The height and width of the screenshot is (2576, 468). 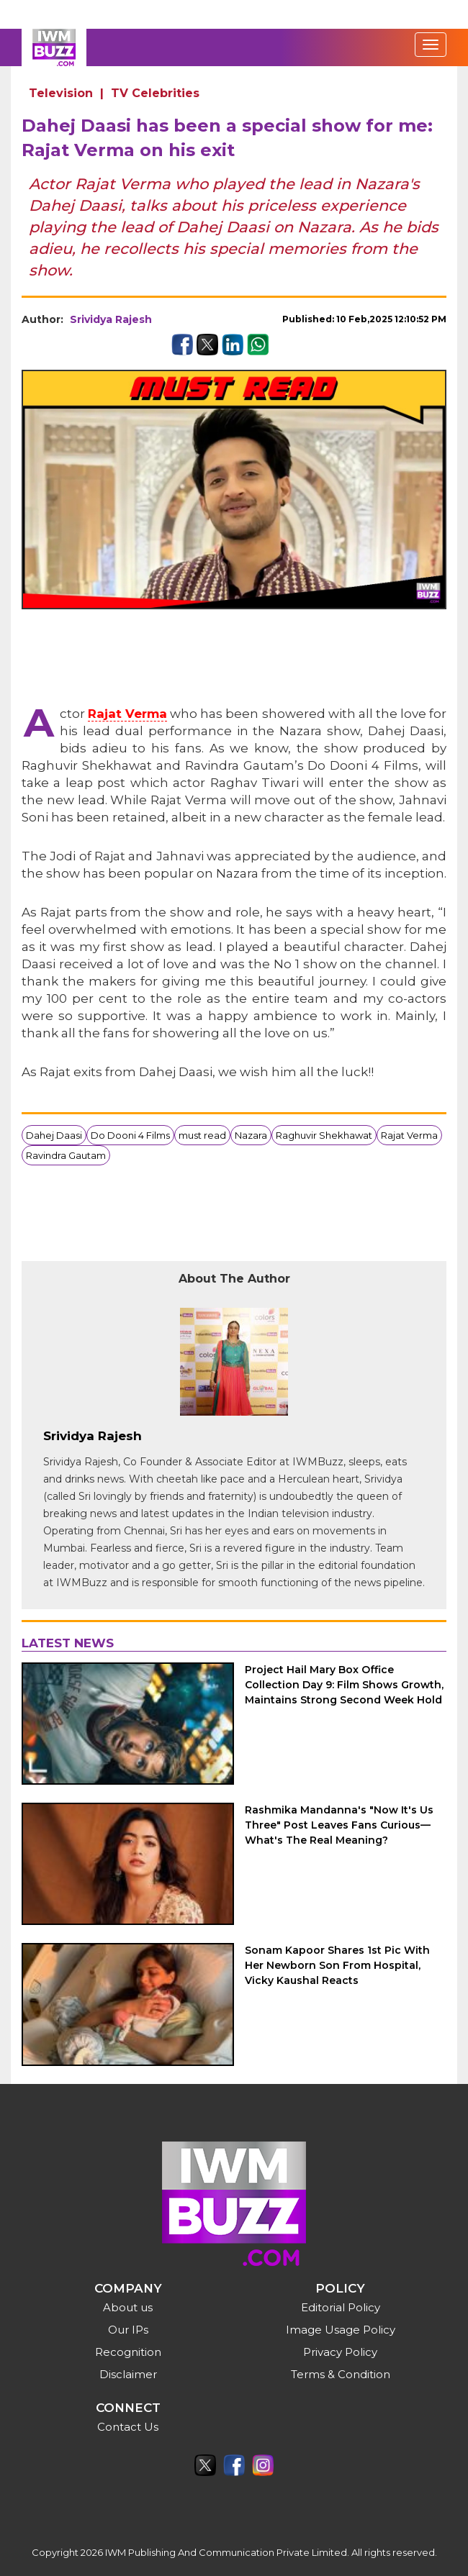 I want to click on Do Dooni 4 Films, so click(x=130, y=1135).